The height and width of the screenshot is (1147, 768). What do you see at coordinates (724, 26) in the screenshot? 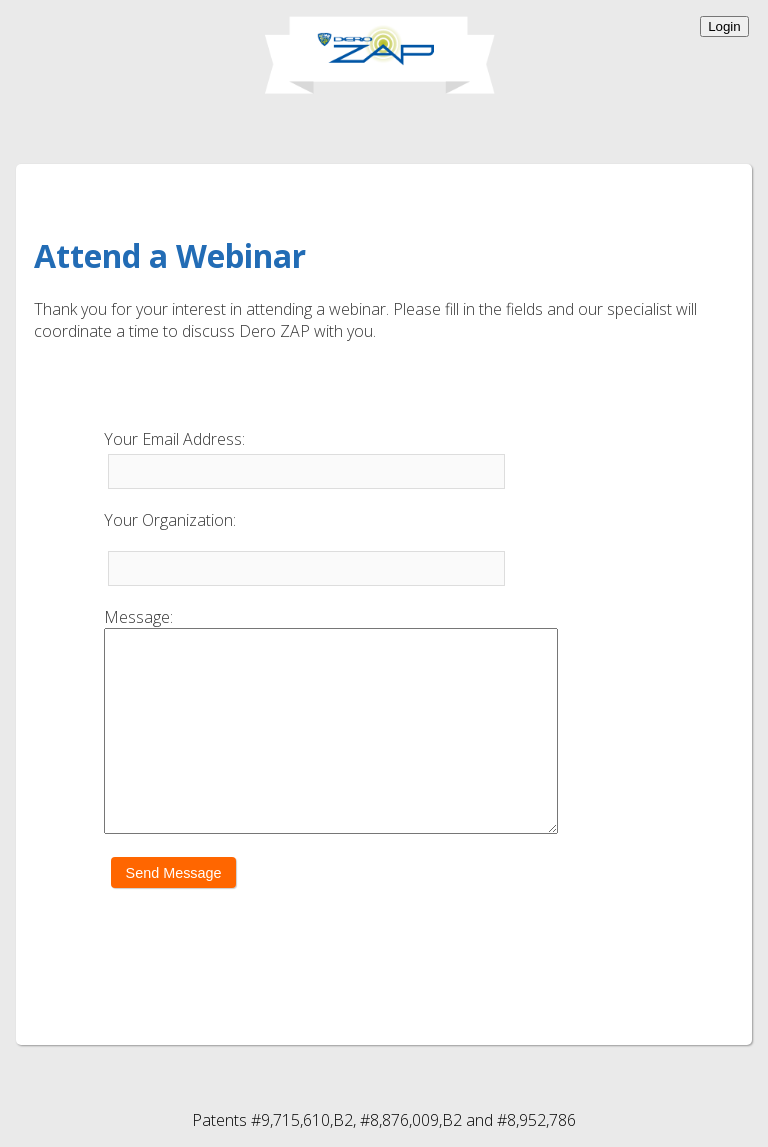
I see `Login` at bounding box center [724, 26].